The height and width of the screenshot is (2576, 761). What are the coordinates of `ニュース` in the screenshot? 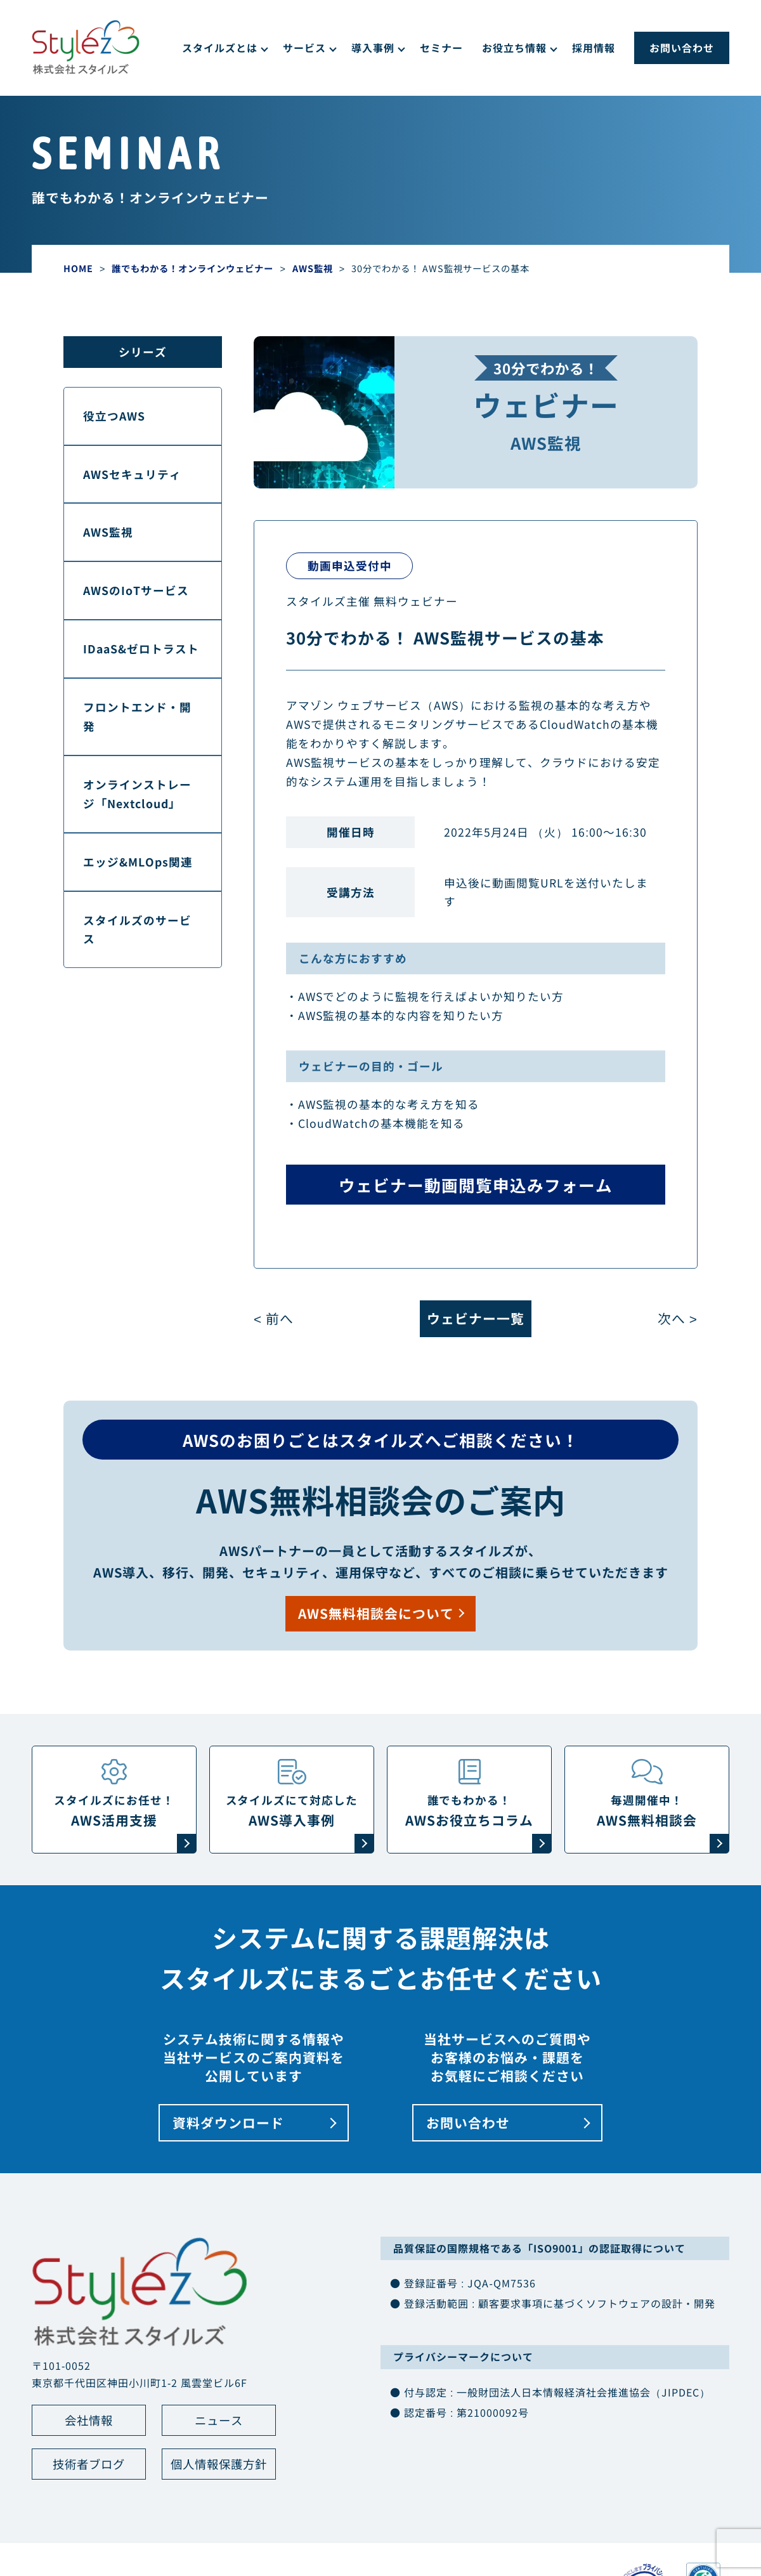 It's located at (219, 2422).